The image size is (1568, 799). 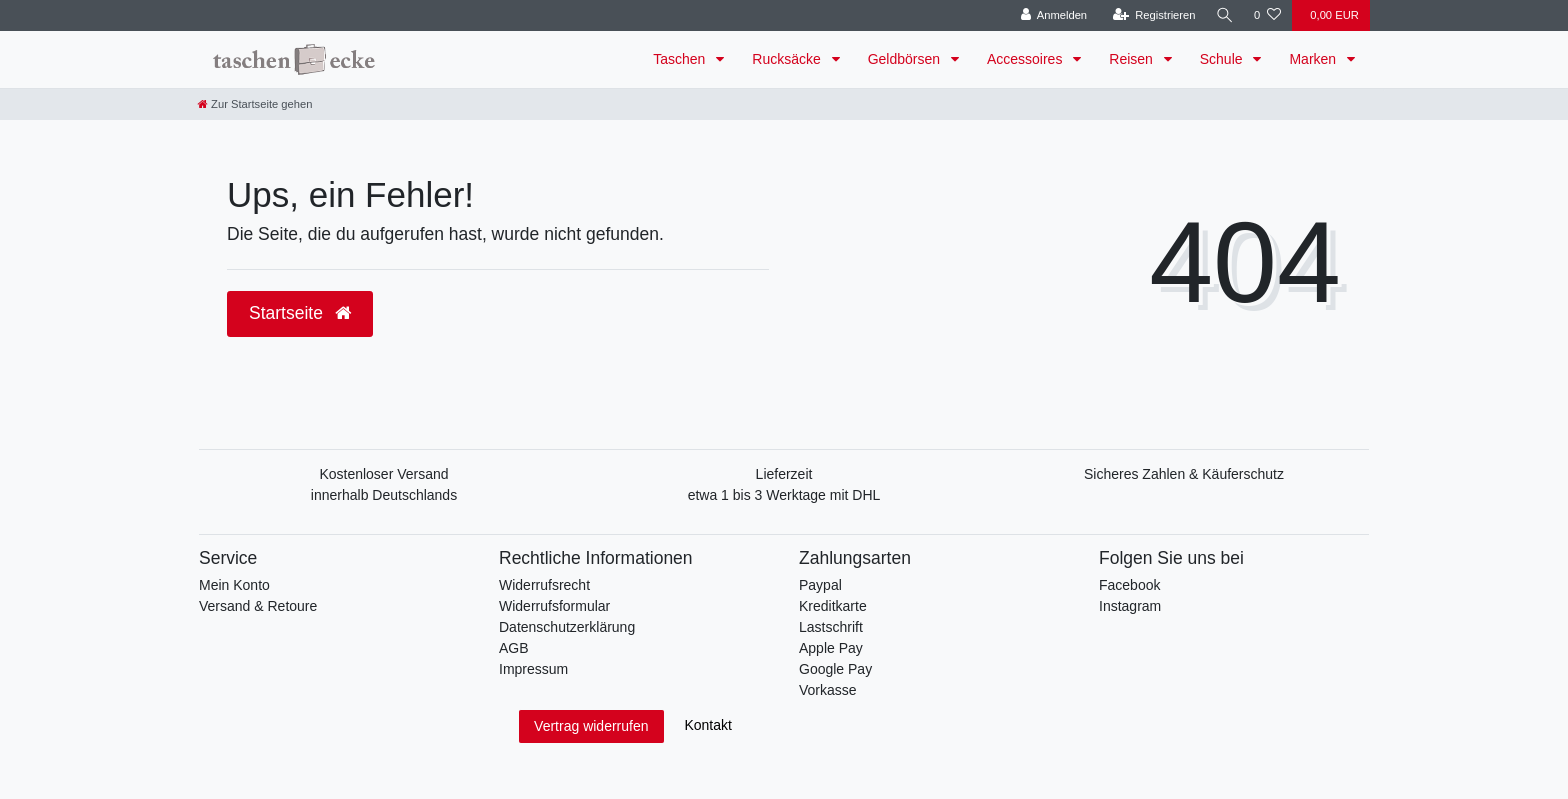 I want to click on innerhalb Deutschlands, so click(x=384, y=495).